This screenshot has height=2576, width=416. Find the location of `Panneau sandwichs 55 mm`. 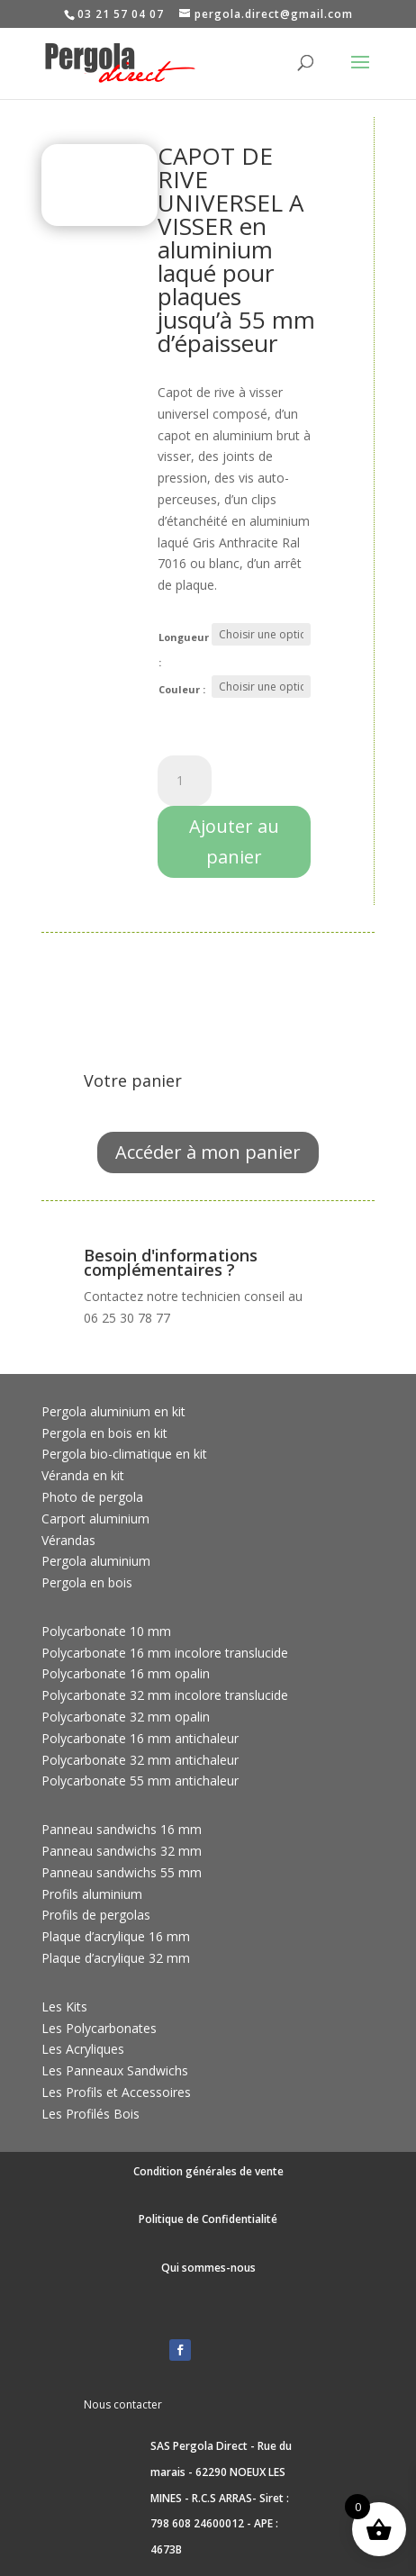

Panneau sandwichs 55 mm is located at coordinates (121, 1872).